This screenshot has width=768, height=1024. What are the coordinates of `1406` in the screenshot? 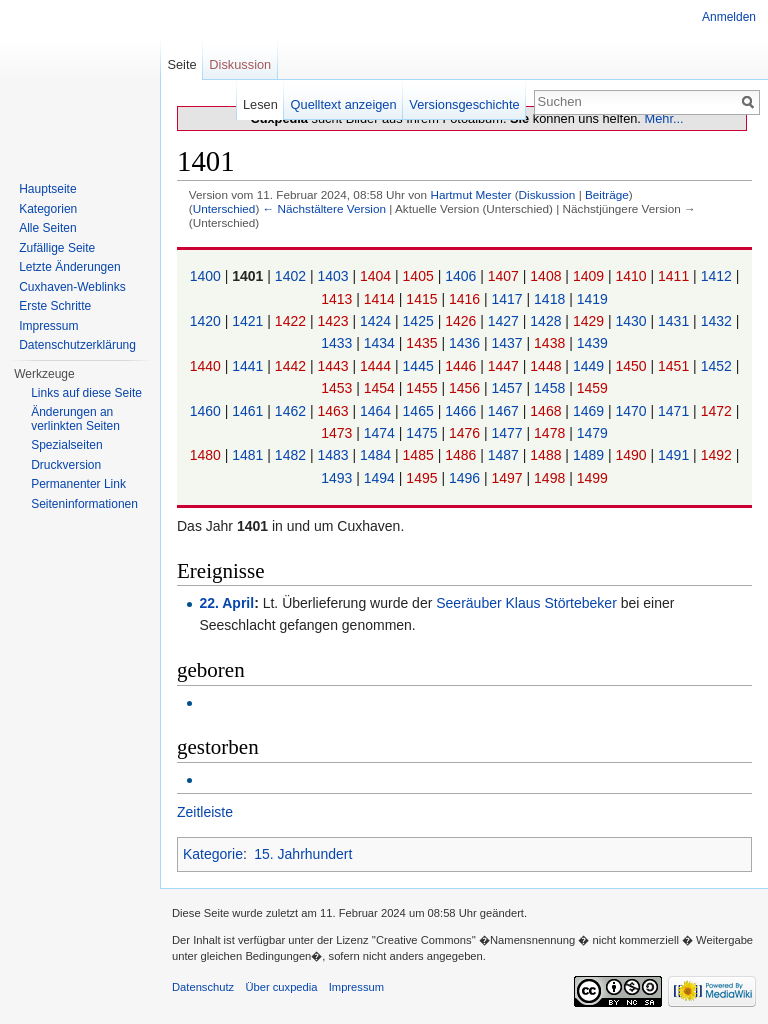 It's located at (462, 276).